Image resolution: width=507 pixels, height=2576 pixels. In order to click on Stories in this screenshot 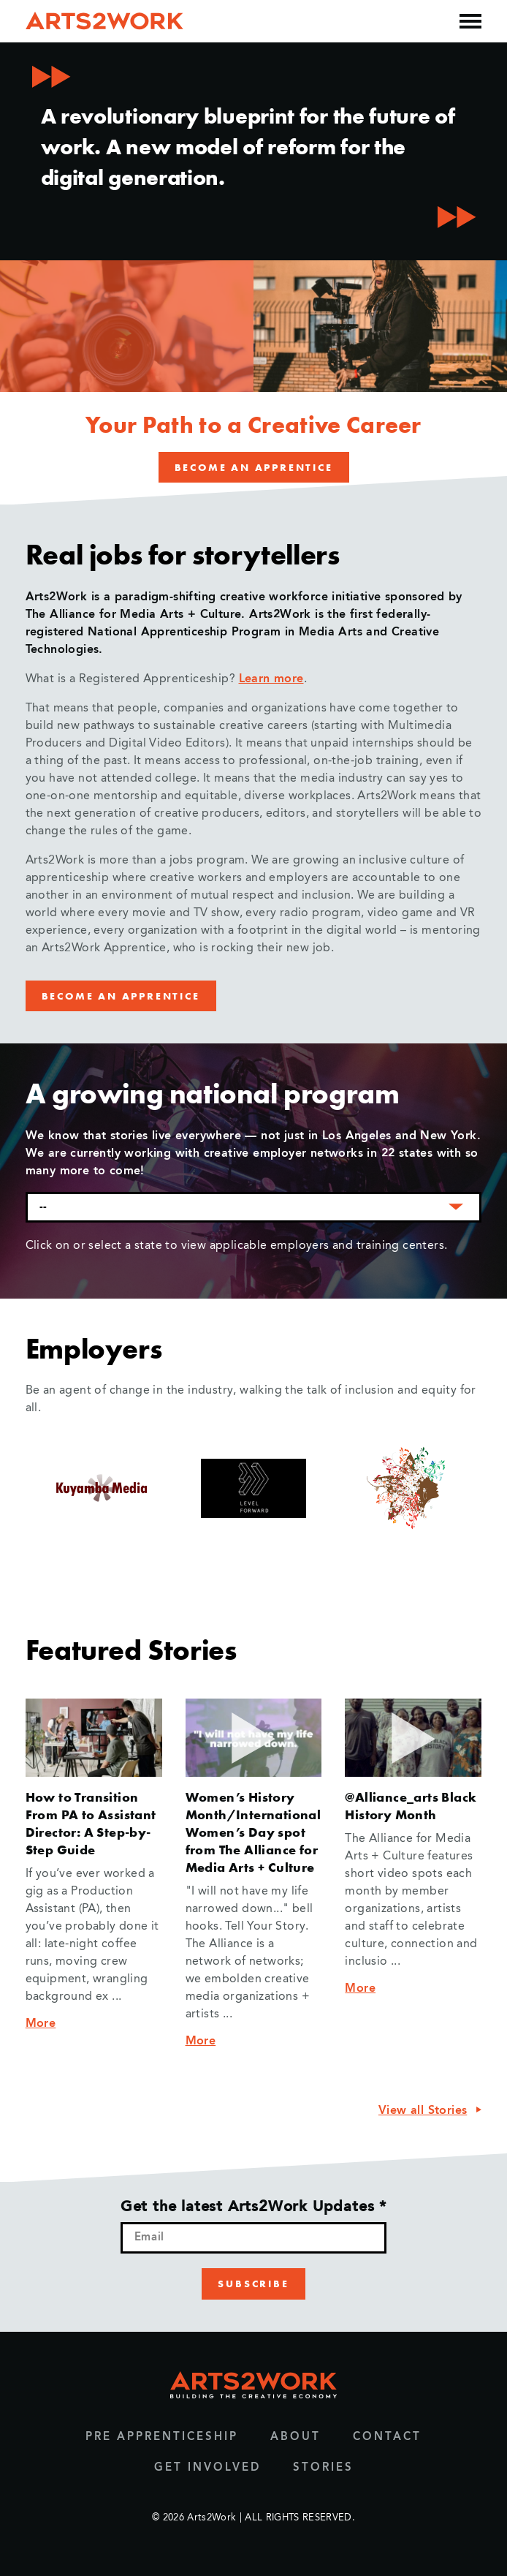, I will do `click(323, 2468)`.